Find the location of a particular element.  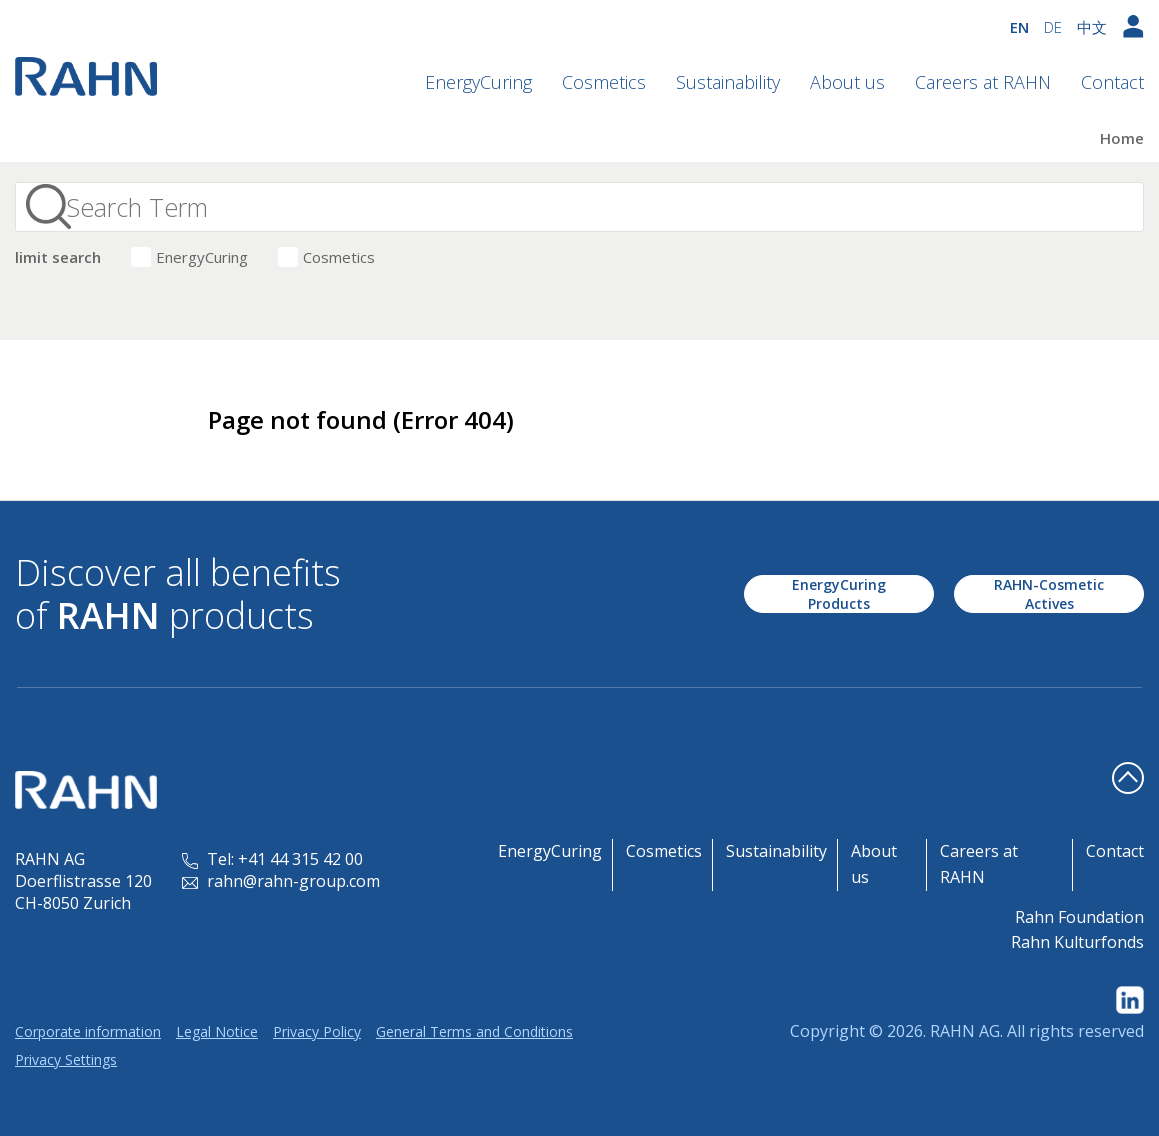

Rahn Foundation is located at coordinates (1079, 917).